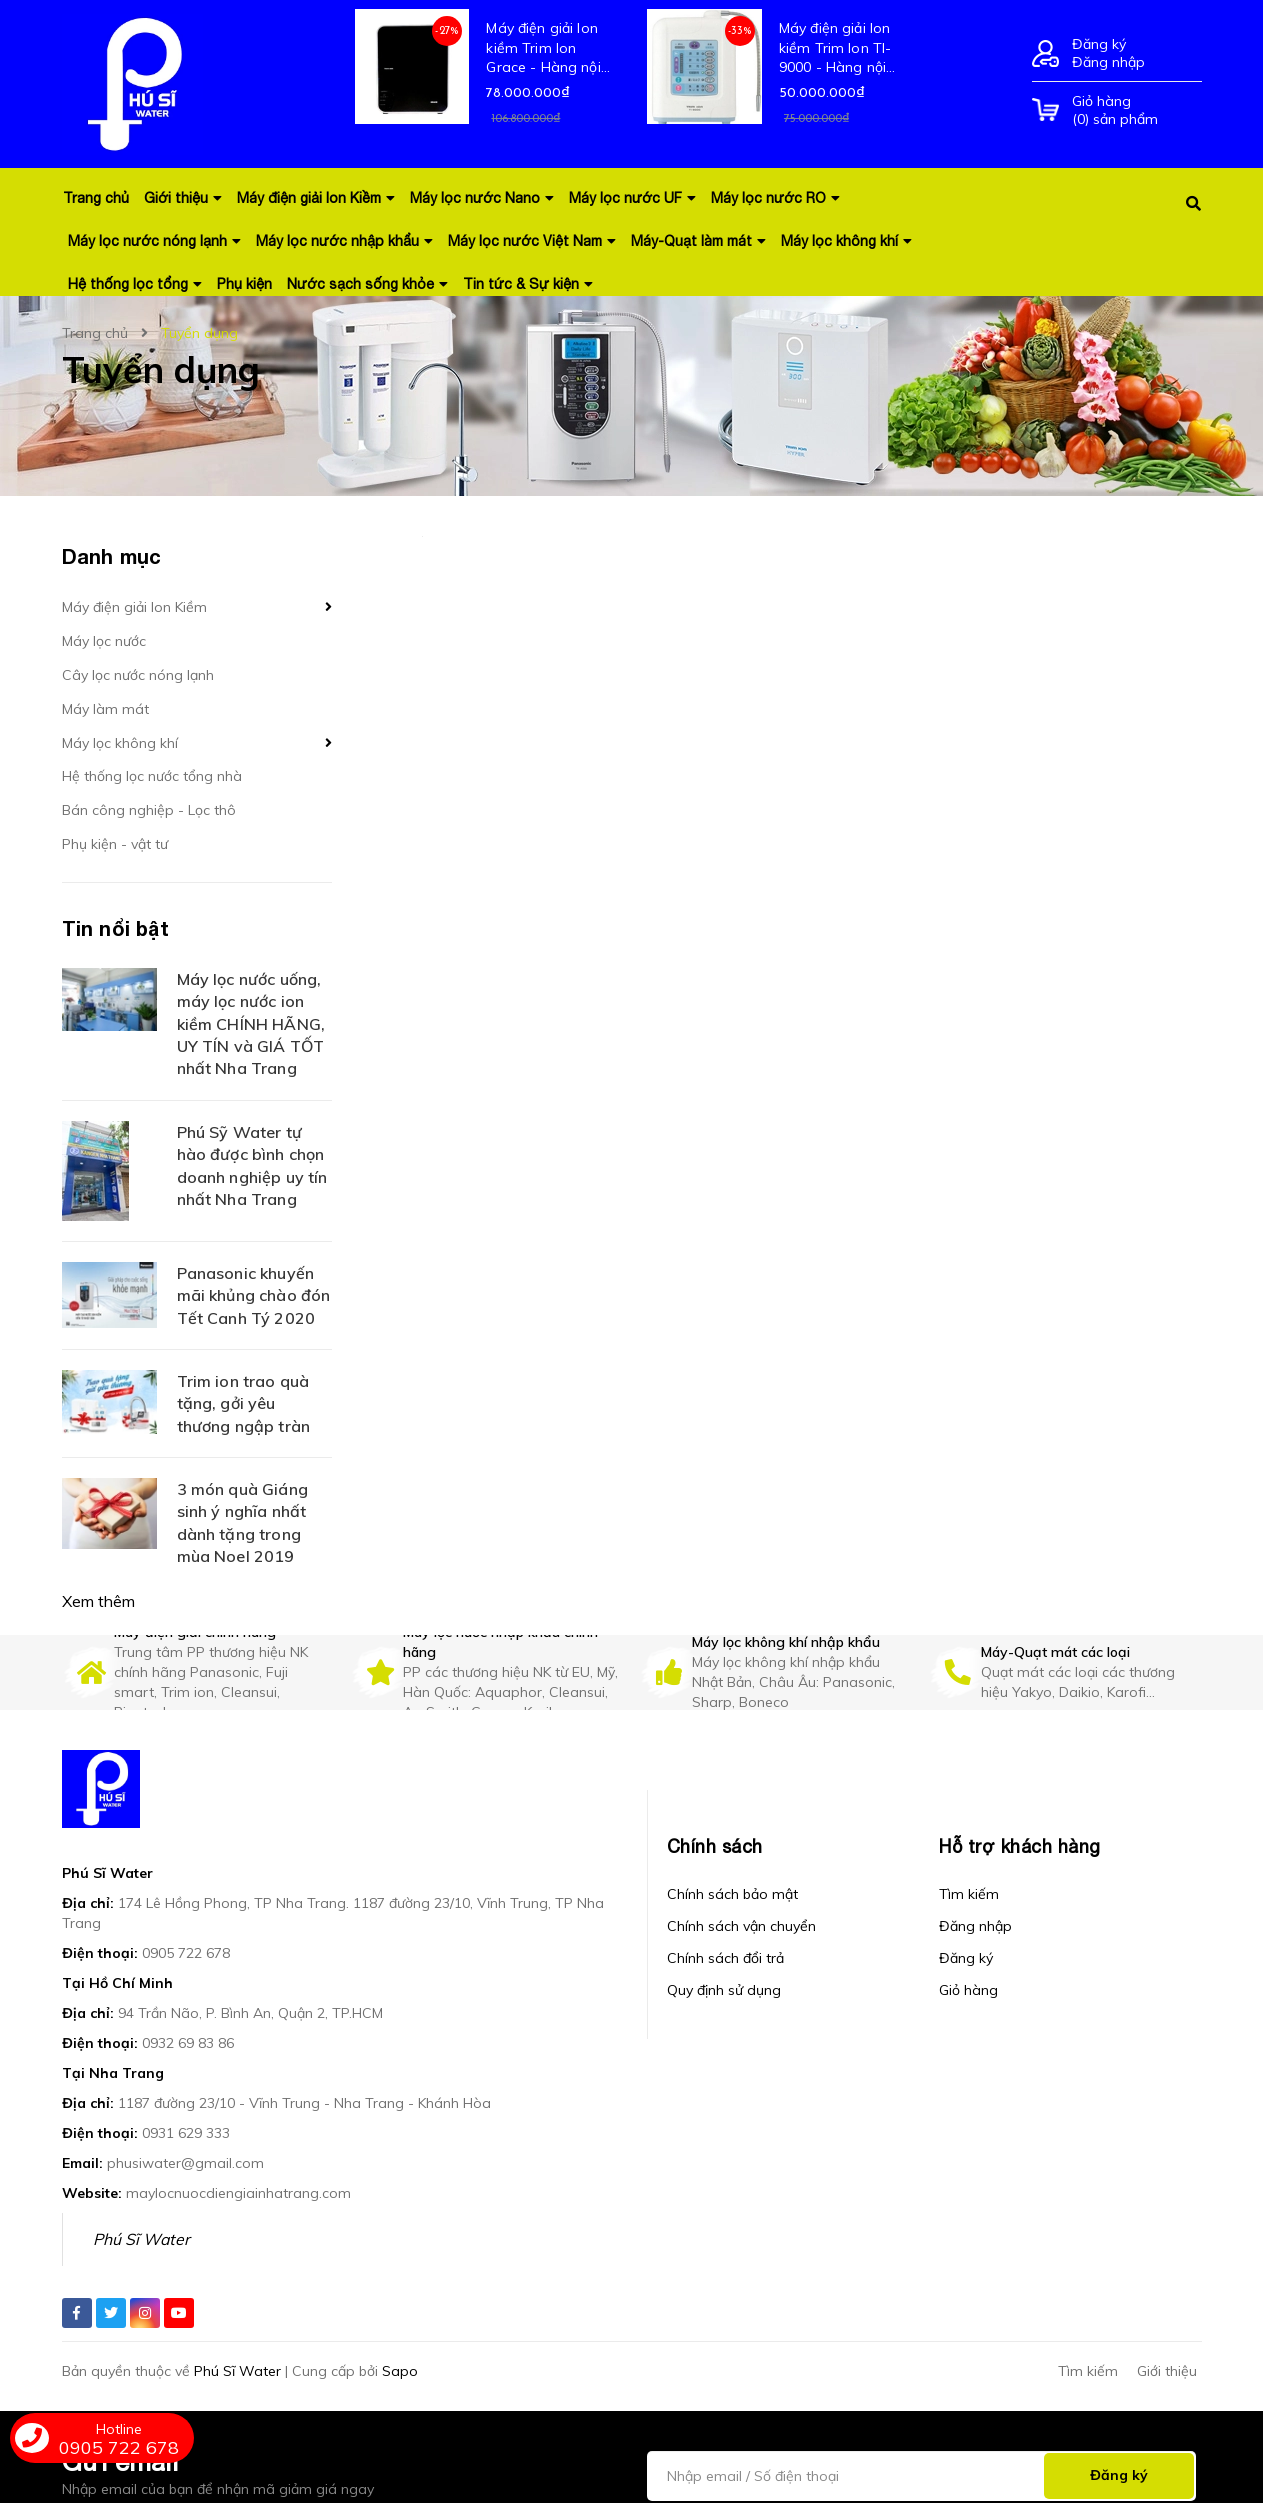 This screenshot has height=2503, width=1263. I want to click on 0932 69 83 86, so click(188, 2043).